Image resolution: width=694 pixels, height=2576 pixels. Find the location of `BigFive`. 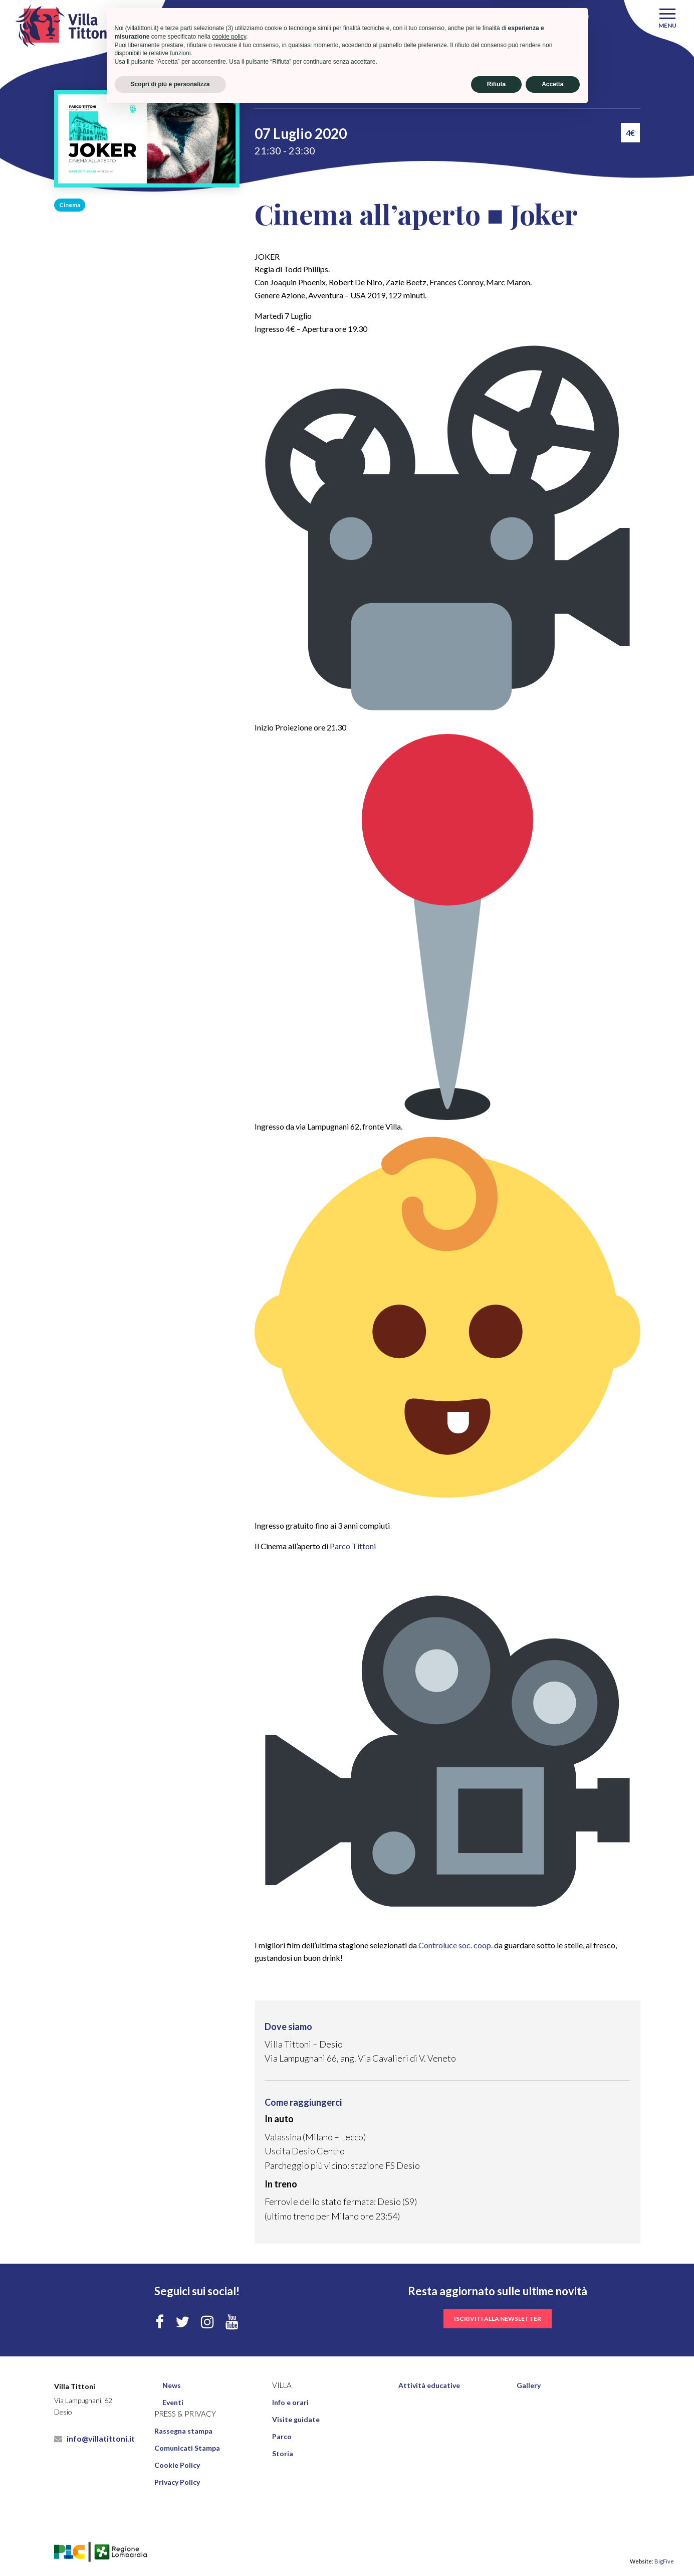

BigFive is located at coordinates (664, 2561).